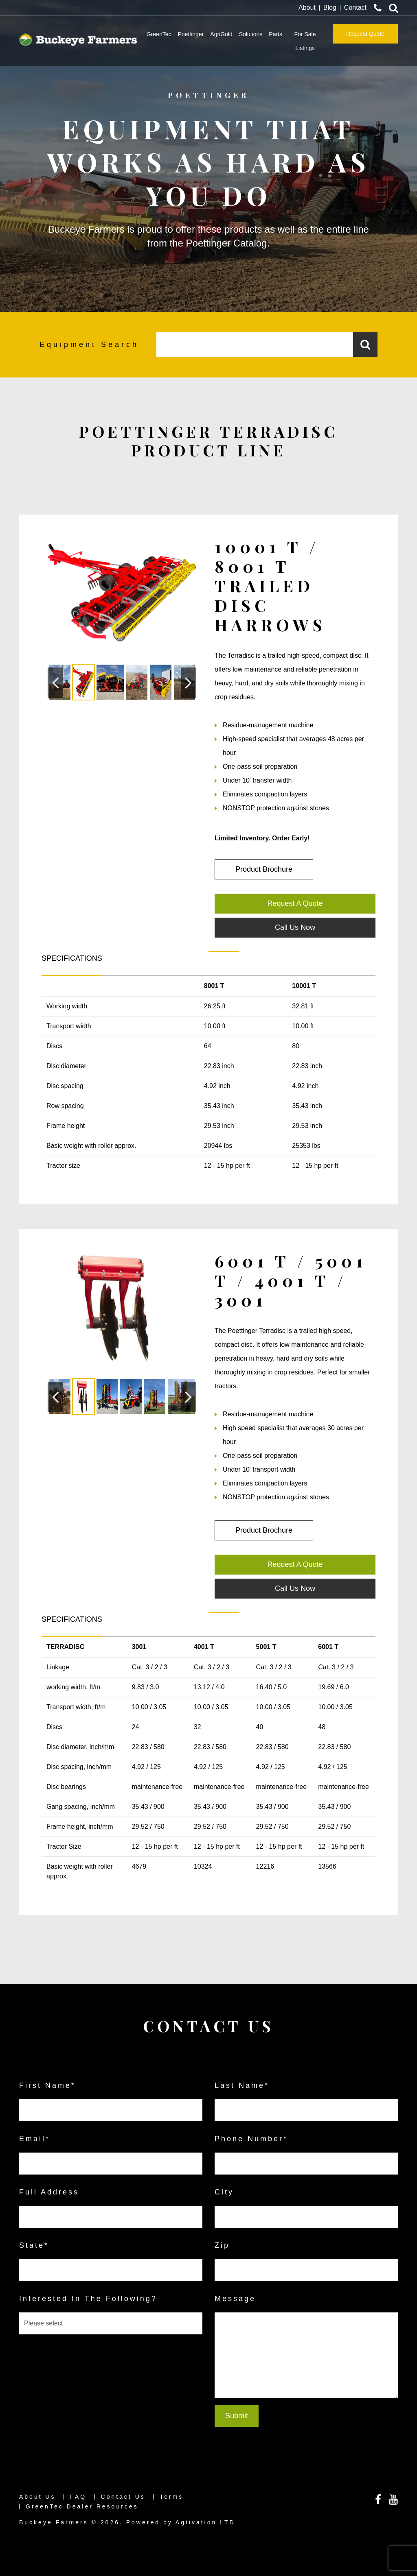  Describe the element at coordinates (78, 2496) in the screenshot. I see `FAQ` at that location.